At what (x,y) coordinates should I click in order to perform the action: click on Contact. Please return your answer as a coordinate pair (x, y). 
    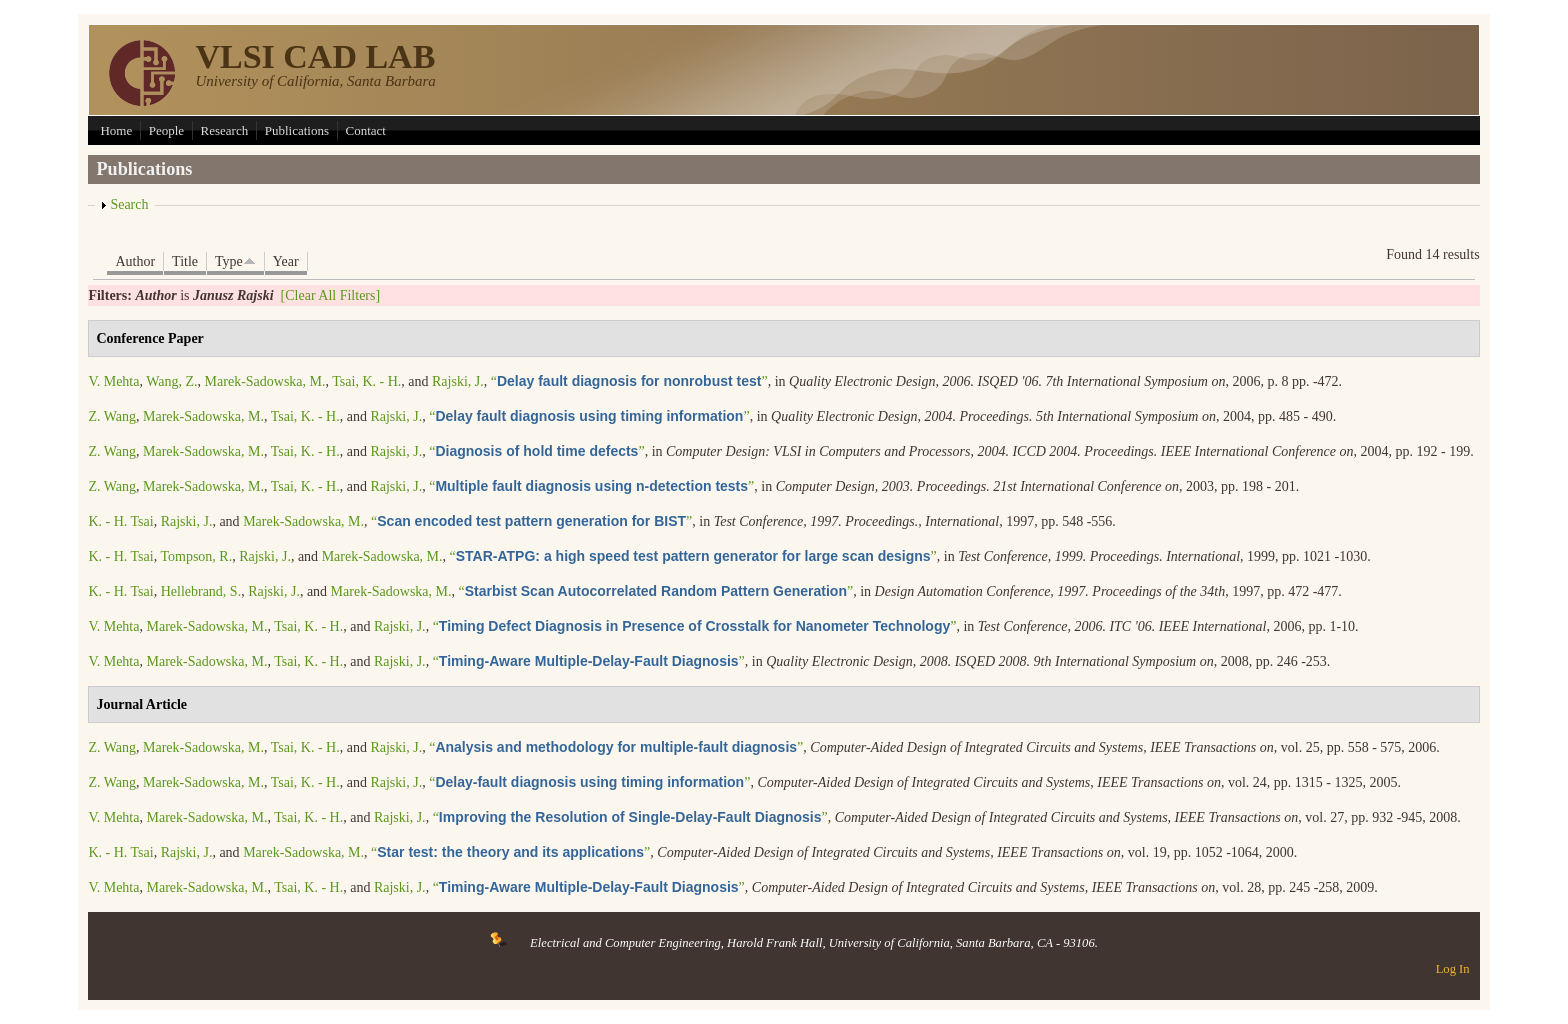
    Looking at the image, I should click on (366, 130).